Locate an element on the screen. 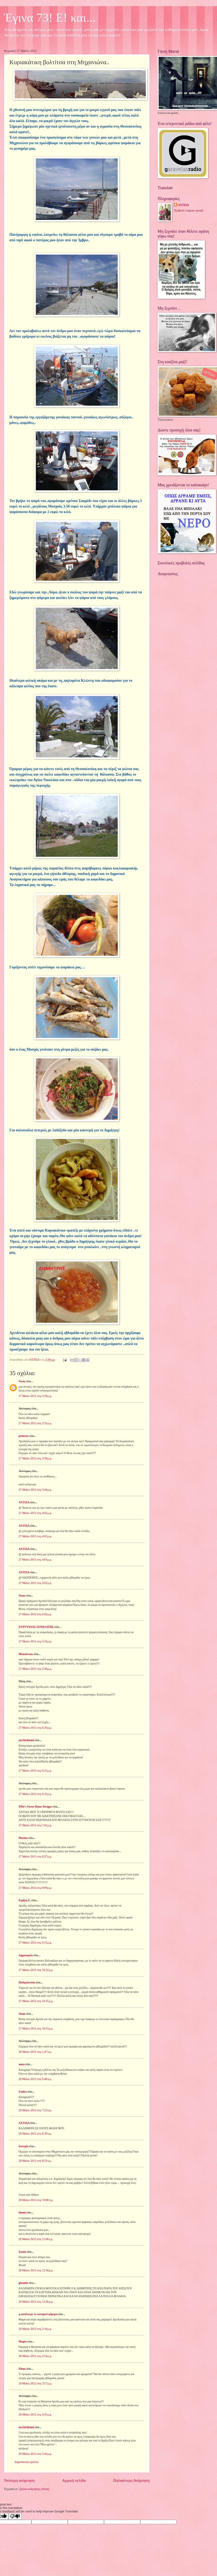 The width and height of the screenshot is (217, 2576). 27 Μαΐου 2012 στις 9:15 μ.μ. is located at coordinates (35, 1942).